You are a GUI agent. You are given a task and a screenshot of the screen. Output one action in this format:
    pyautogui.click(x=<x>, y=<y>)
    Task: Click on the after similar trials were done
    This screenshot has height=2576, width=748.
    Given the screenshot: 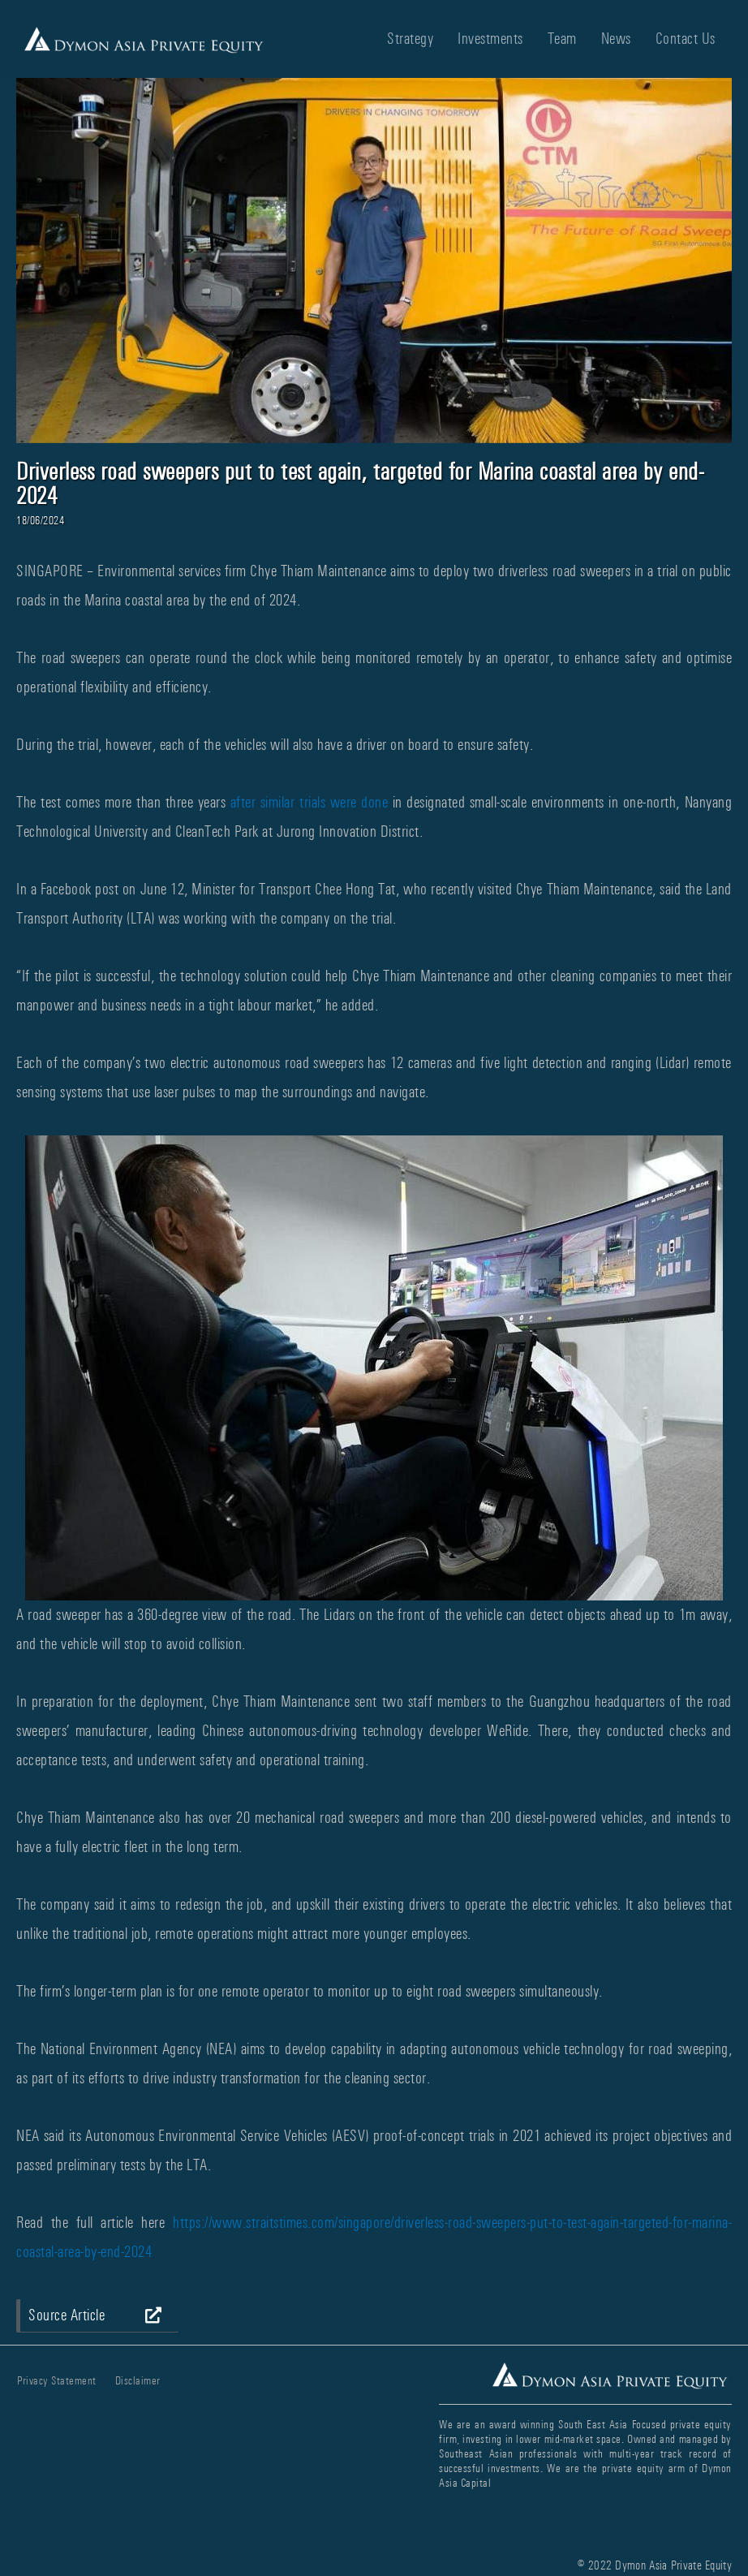 What is the action you would take?
    pyautogui.click(x=309, y=802)
    